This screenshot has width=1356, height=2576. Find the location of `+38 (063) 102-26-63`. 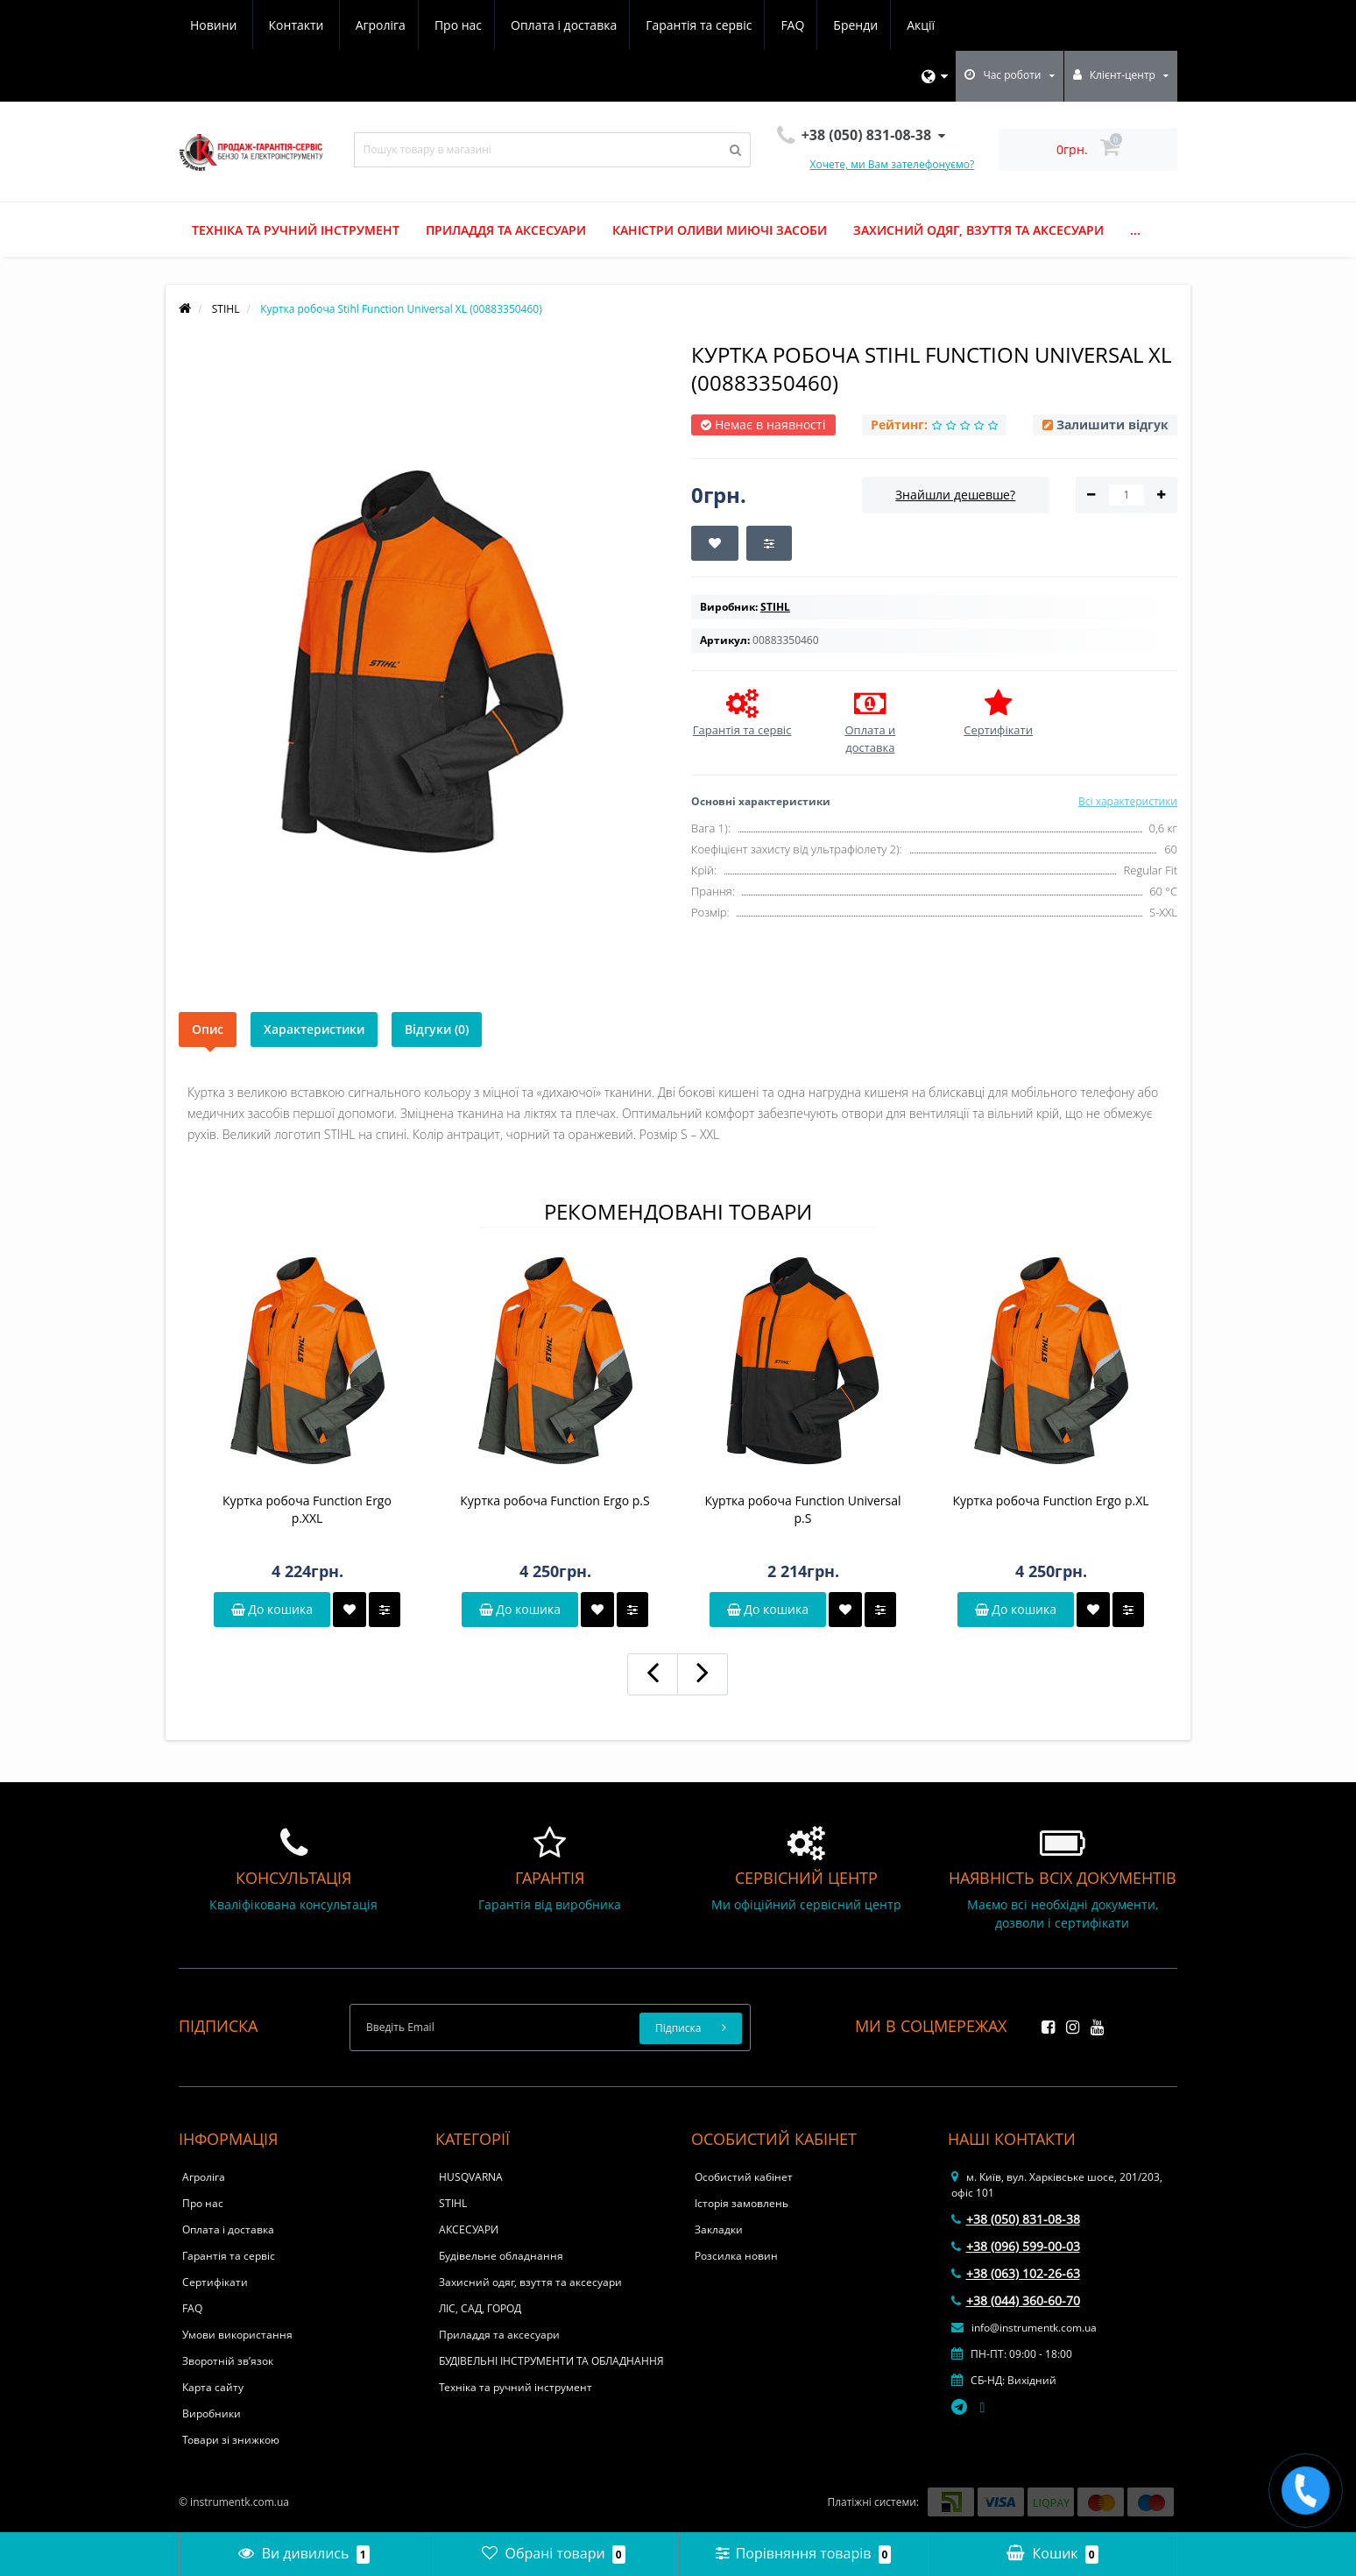

+38 (063) 102-26-63 is located at coordinates (1015, 2273).